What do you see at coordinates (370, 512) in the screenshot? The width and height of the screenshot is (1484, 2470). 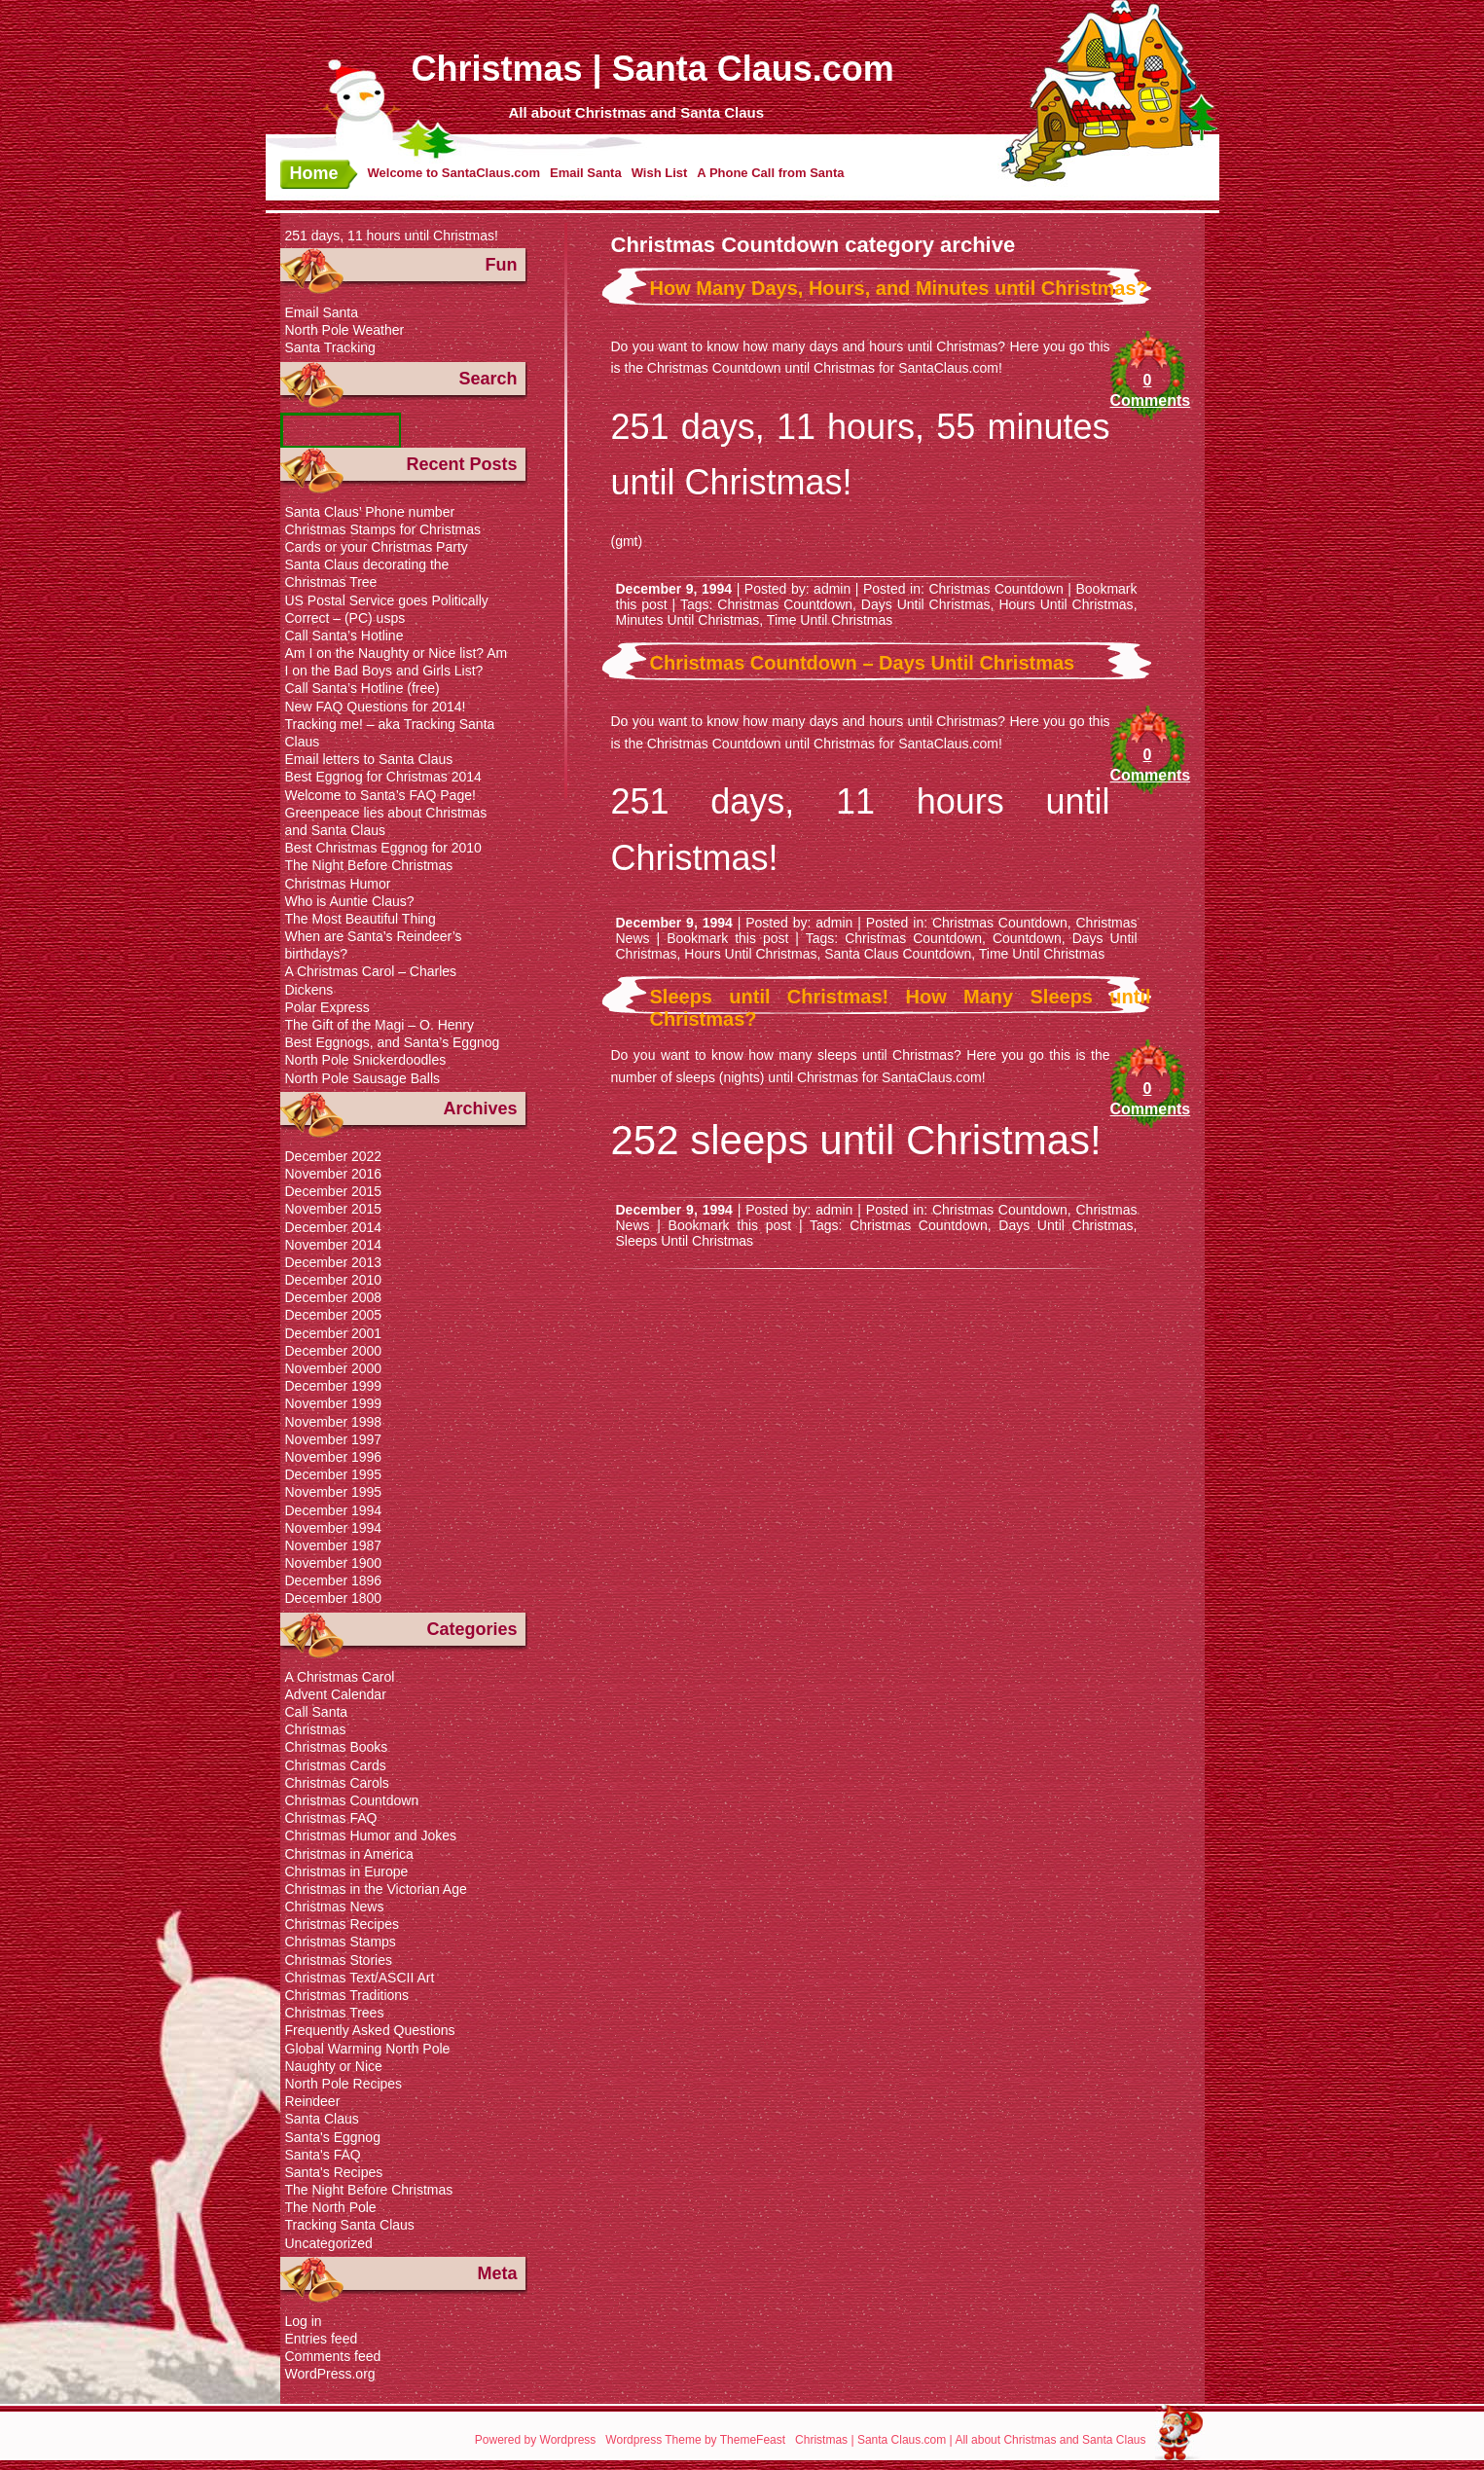 I see `Santa Claus’ Phone number` at bounding box center [370, 512].